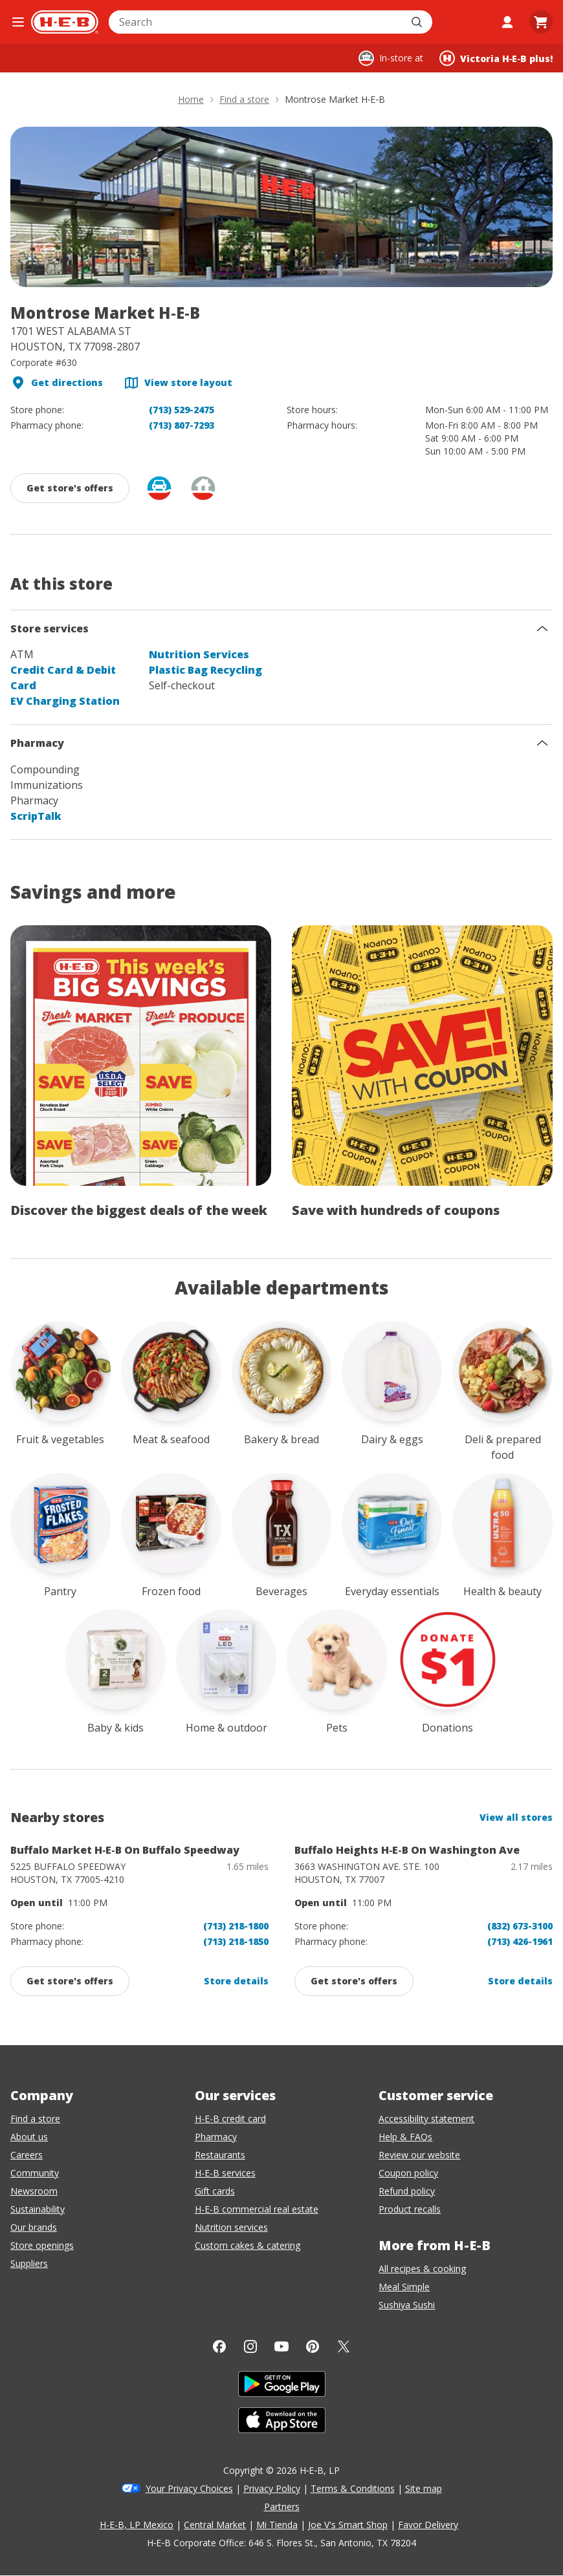 This screenshot has width=563, height=2576. Describe the element at coordinates (426, 2118) in the screenshot. I see `Accessibility statement` at that location.